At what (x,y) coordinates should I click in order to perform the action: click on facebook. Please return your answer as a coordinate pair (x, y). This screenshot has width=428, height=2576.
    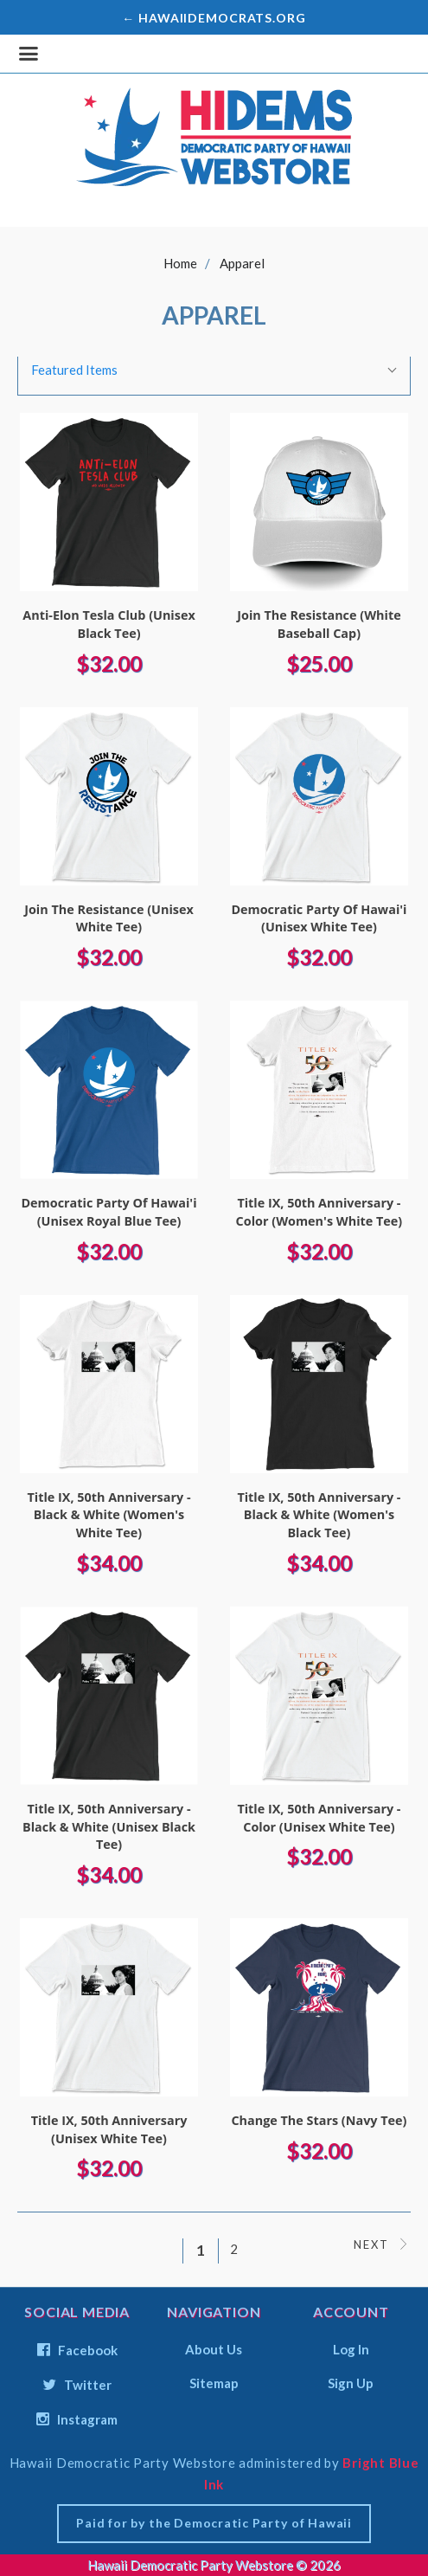
    Looking at the image, I should click on (77, 2350).